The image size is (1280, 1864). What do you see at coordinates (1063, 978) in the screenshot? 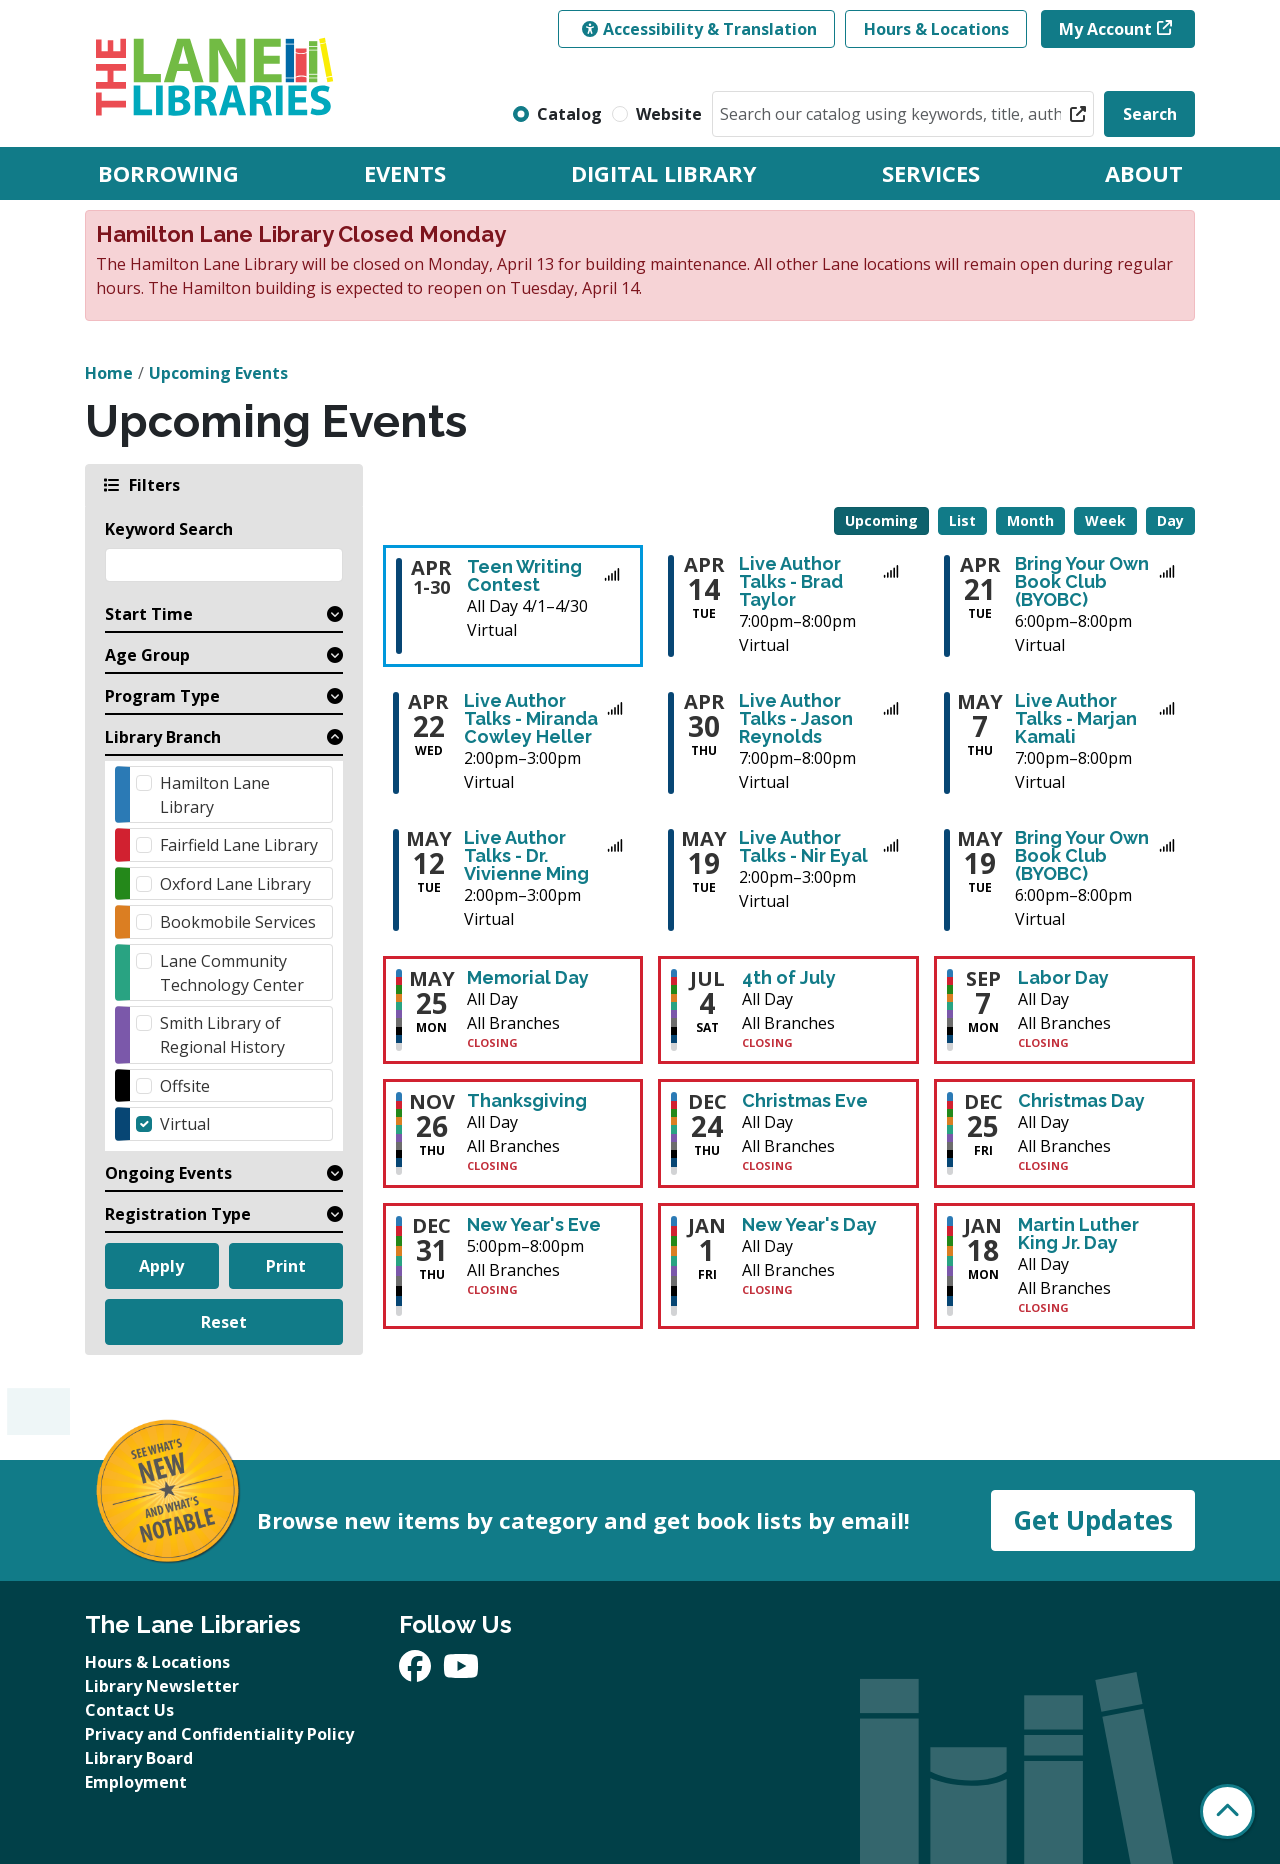
I see `Labor Day [View more about "Labor Day" on Monday, September 7, 2026 @ 12:00am]` at bounding box center [1063, 978].